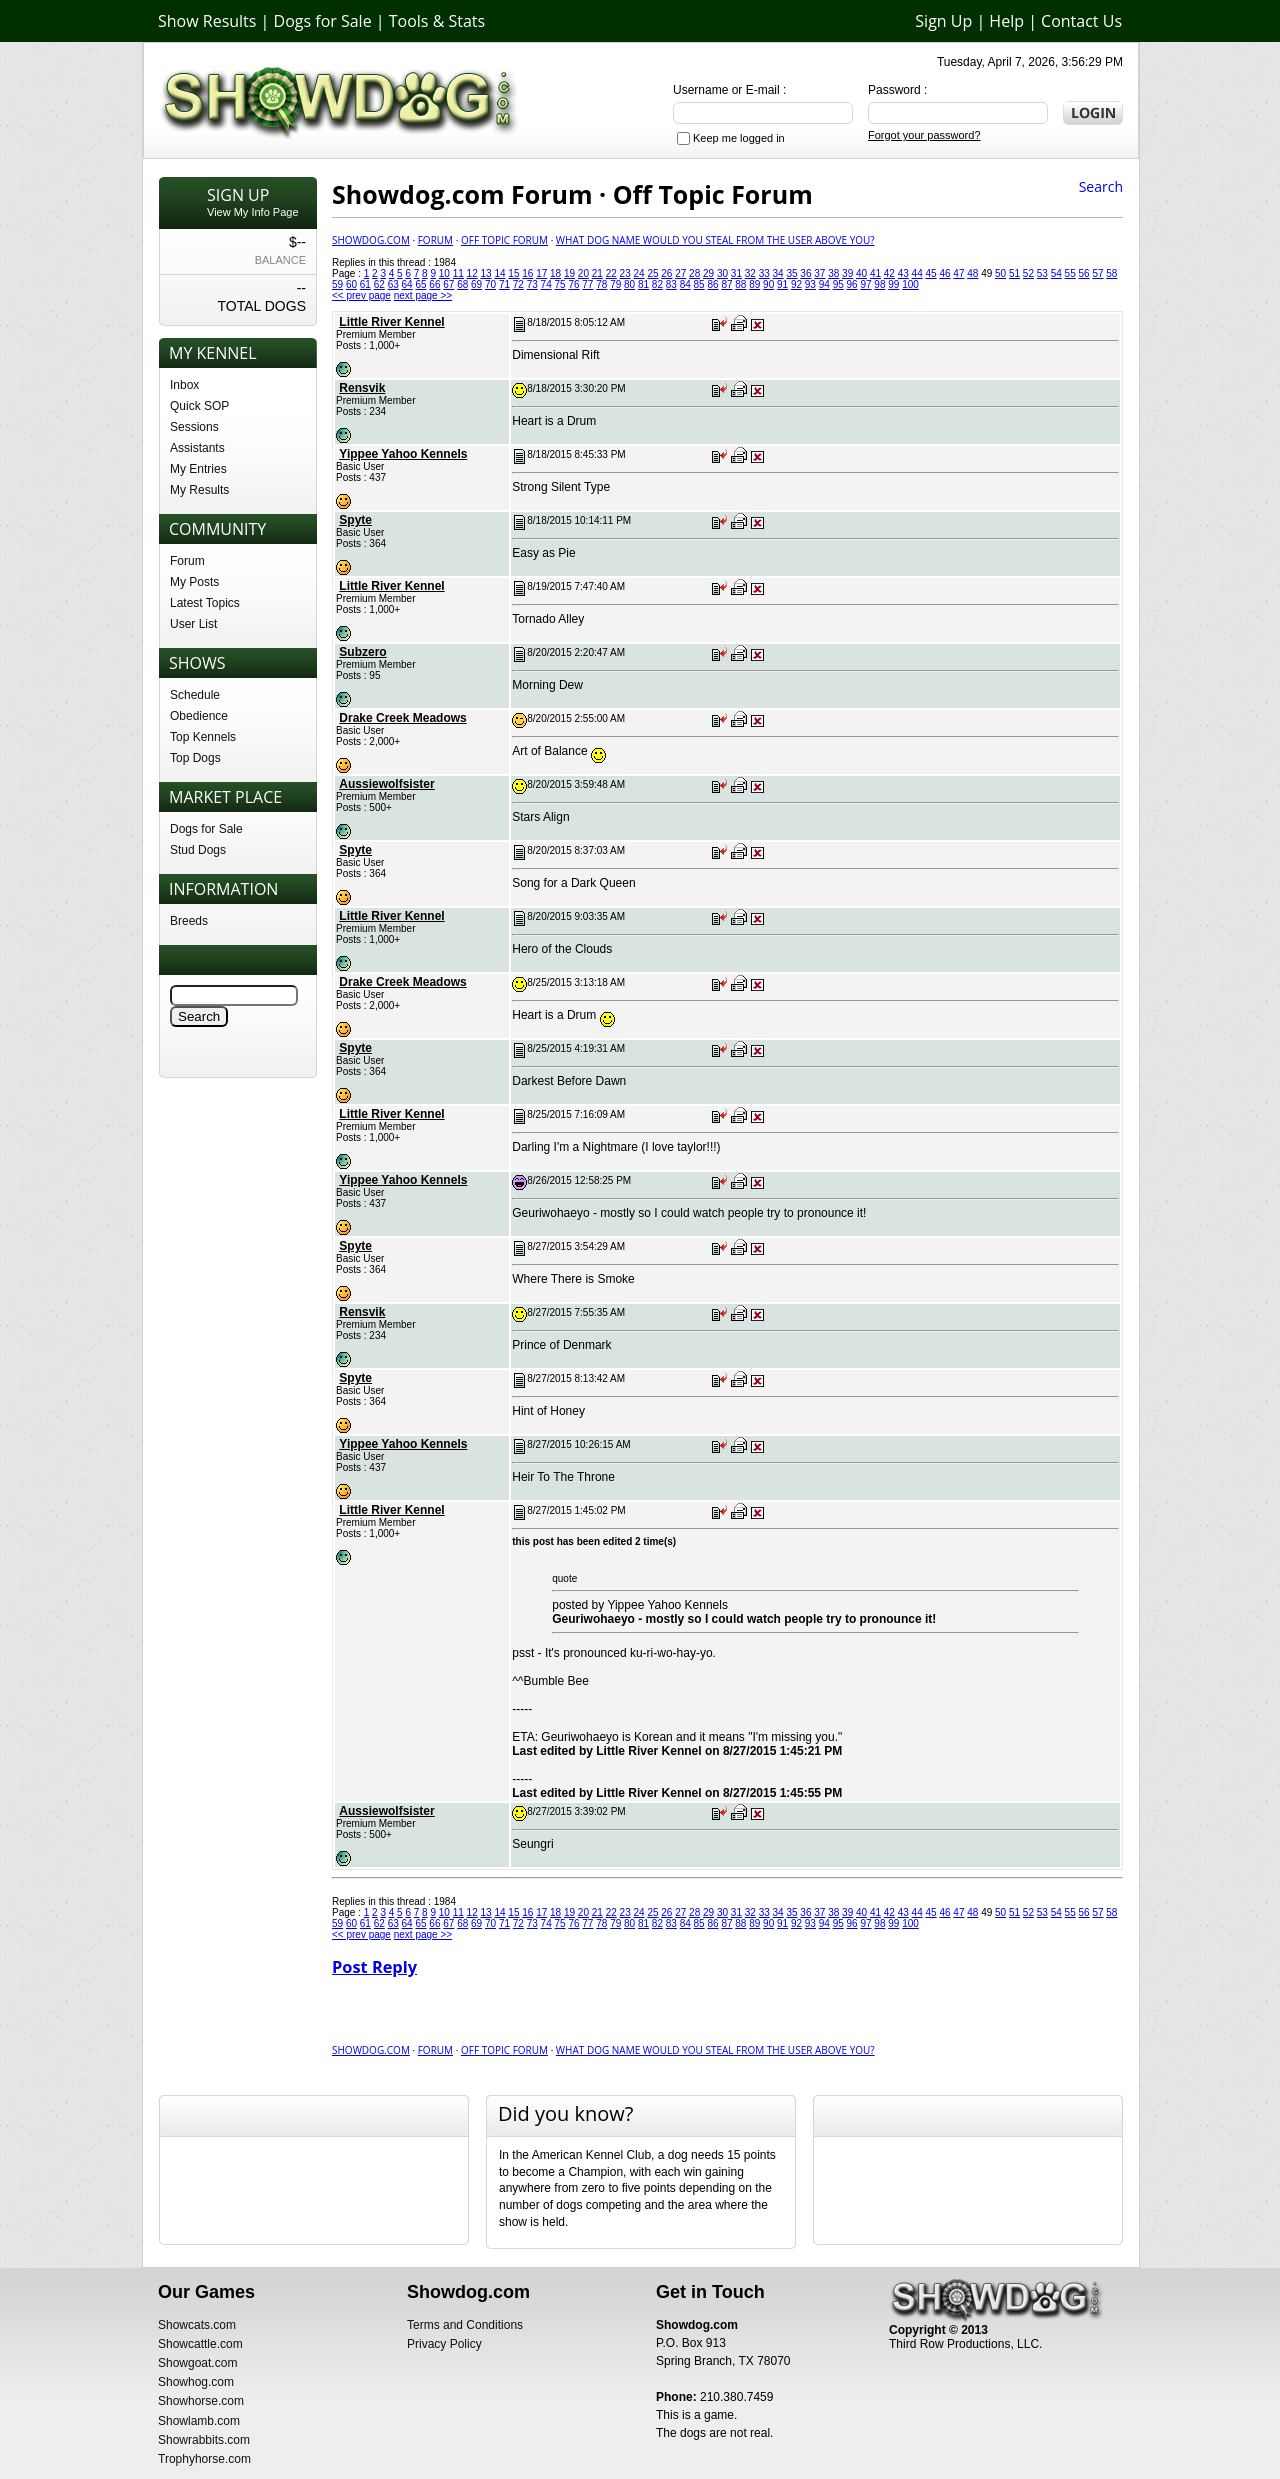  What do you see at coordinates (555, 273) in the screenshot?
I see `18` at bounding box center [555, 273].